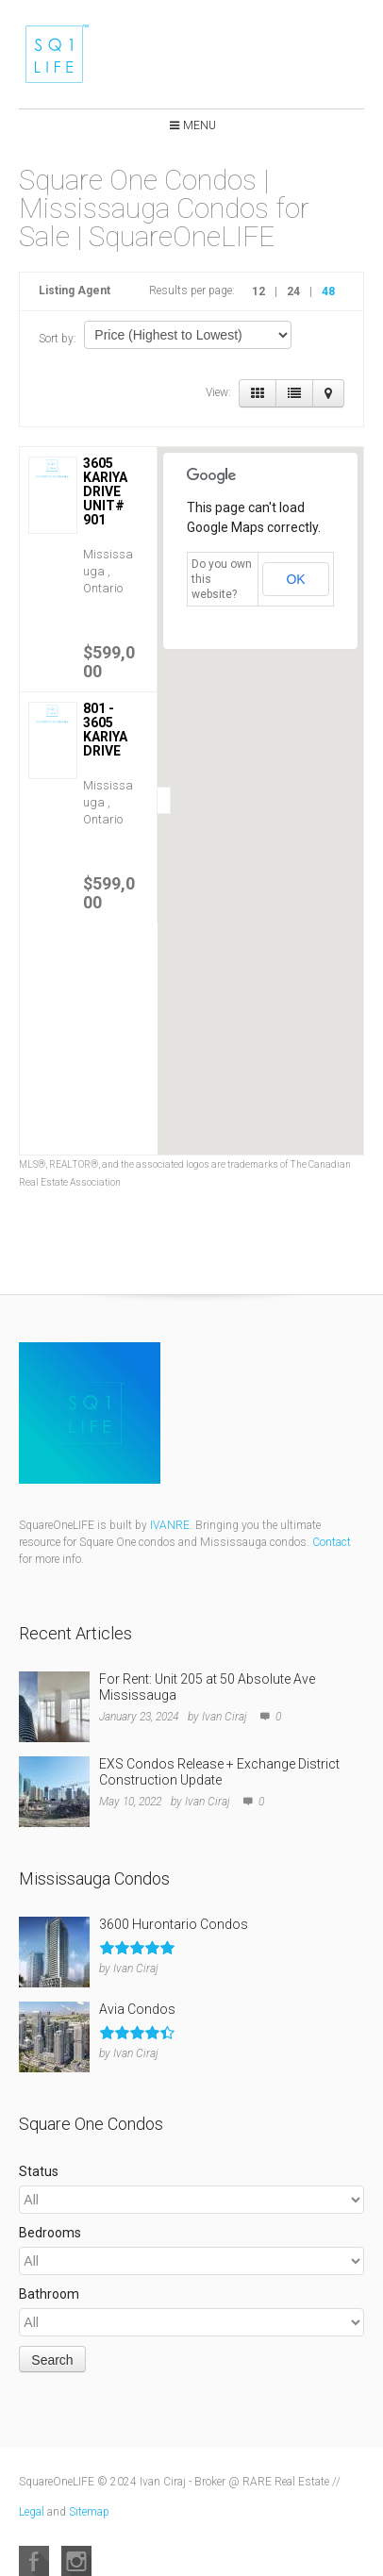 The height and width of the screenshot is (2576, 383). Describe the element at coordinates (173, 1924) in the screenshot. I see `3600 Hurontario Condos` at that location.